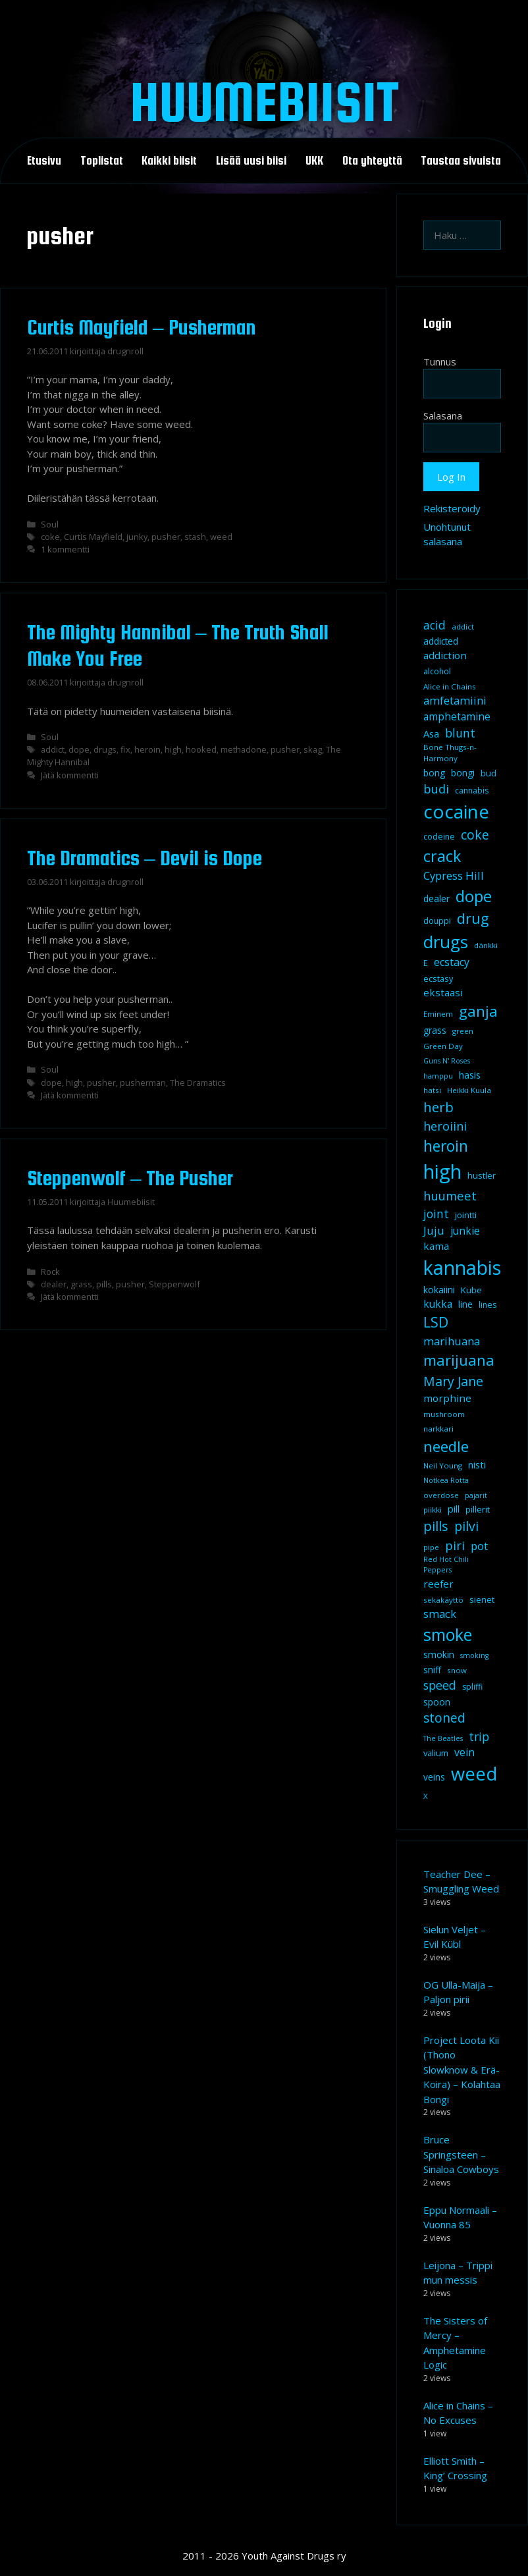 This screenshot has width=528, height=2576. What do you see at coordinates (455, 1545) in the screenshot?
I see `piri [piri (23 kohdetta)]` at bounding box center [455, 1545].